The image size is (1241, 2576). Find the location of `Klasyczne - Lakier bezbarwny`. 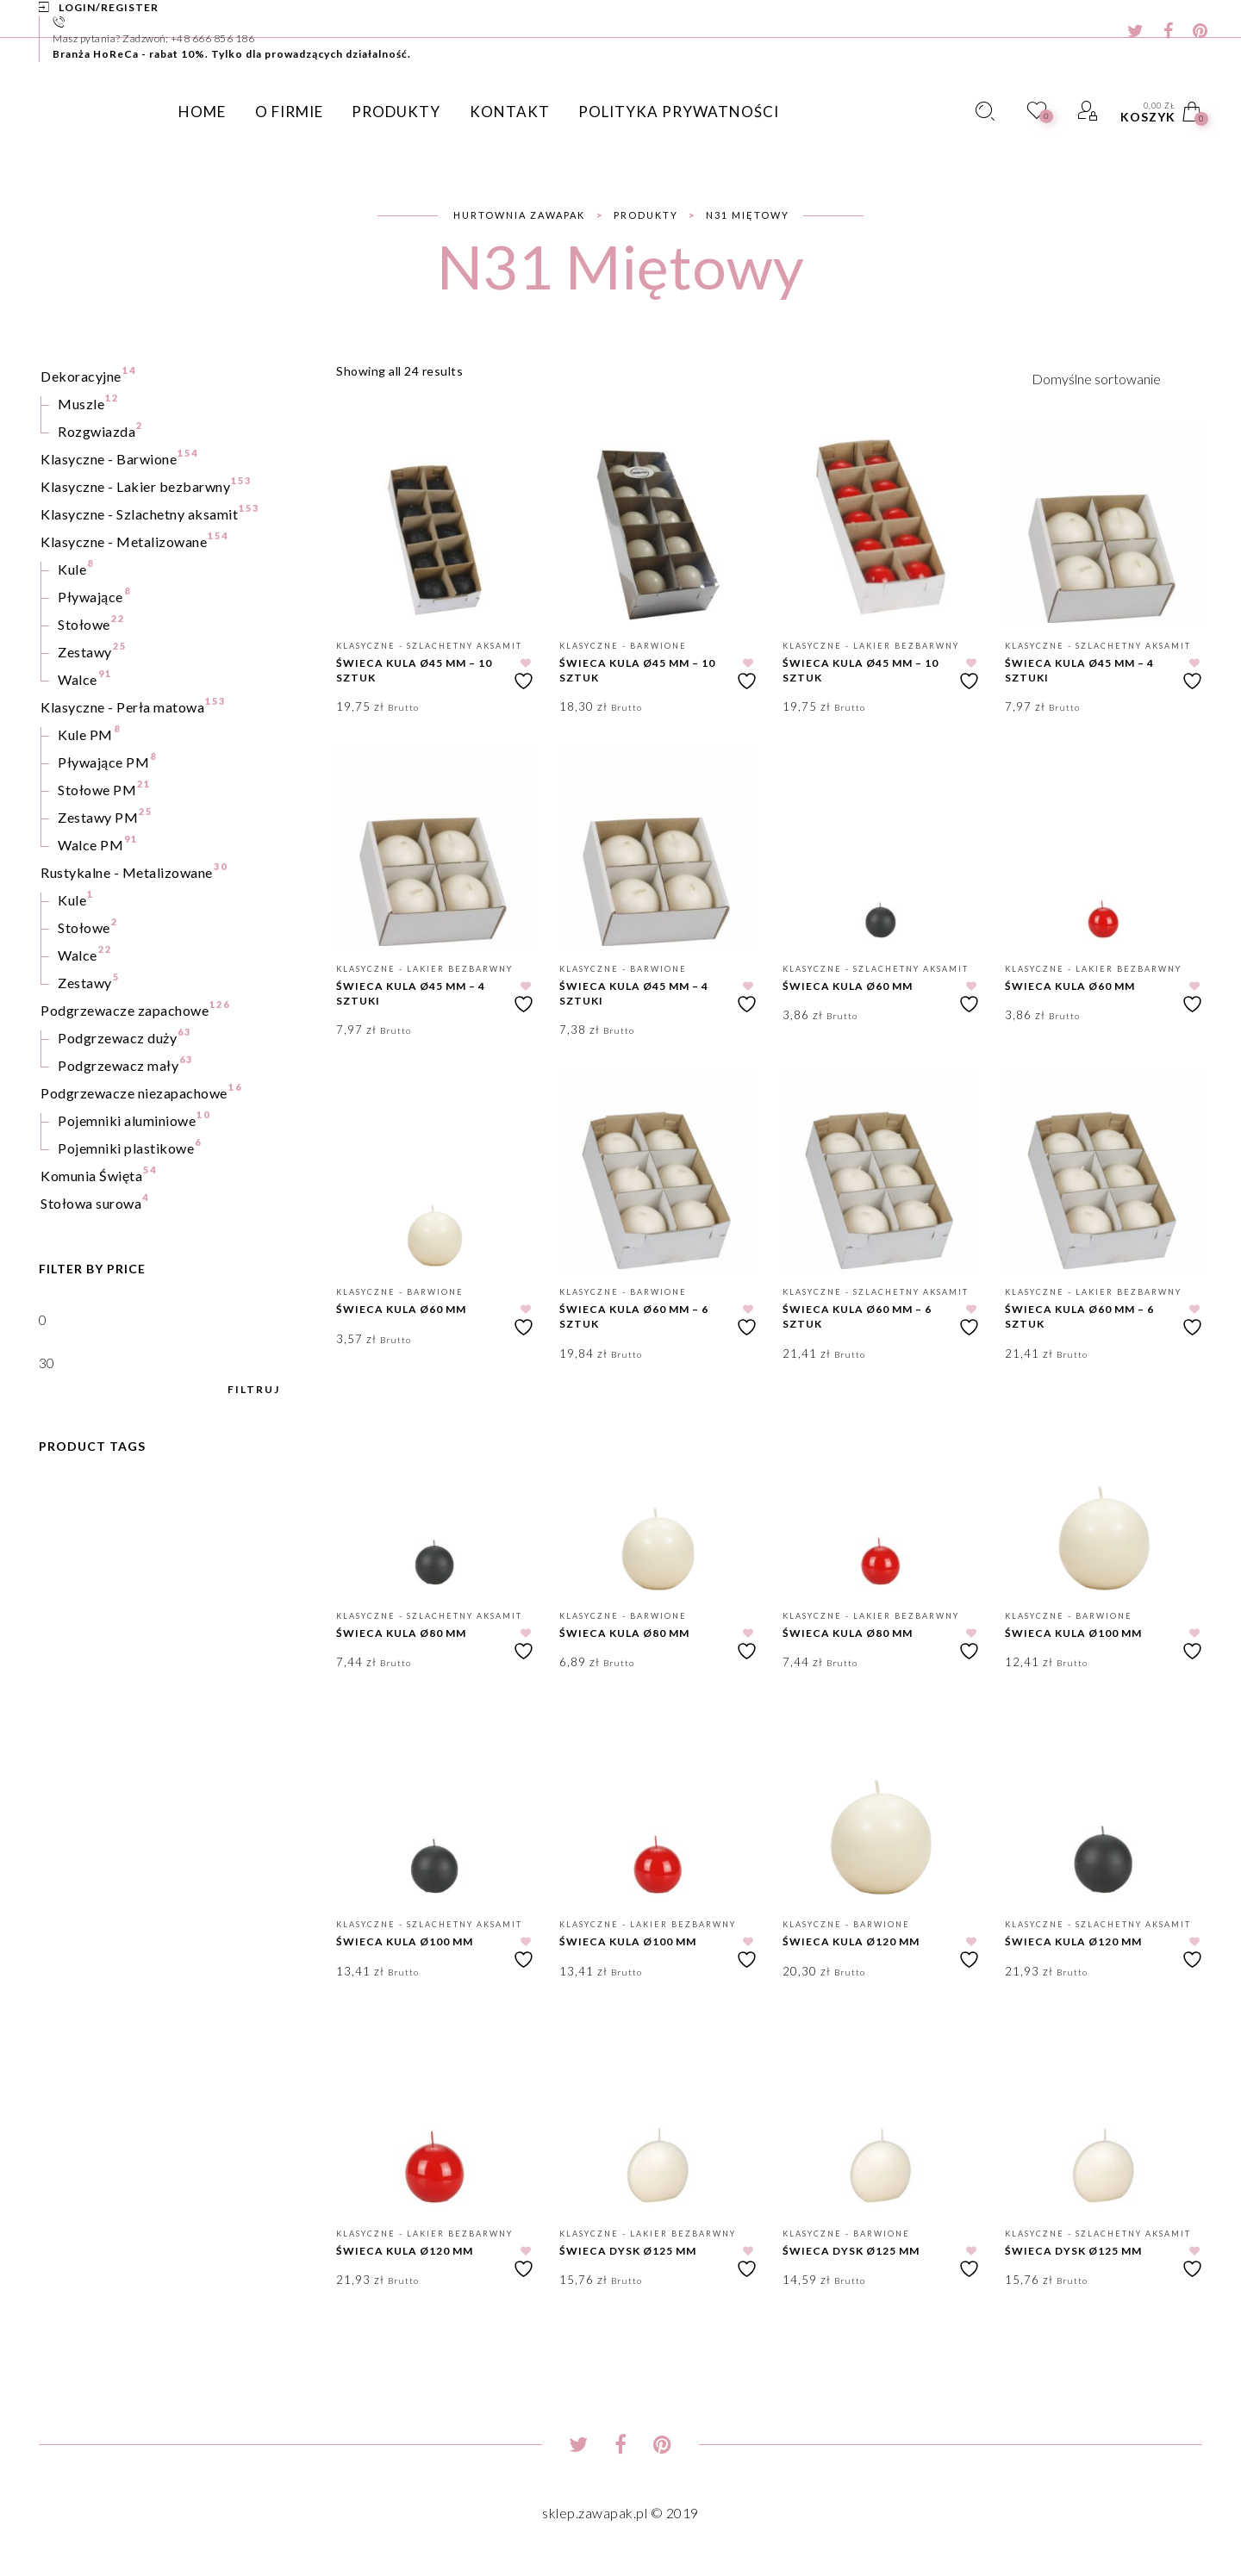

Klasyczne - Lakier bezbarwny is located at coordinates (871, 645).